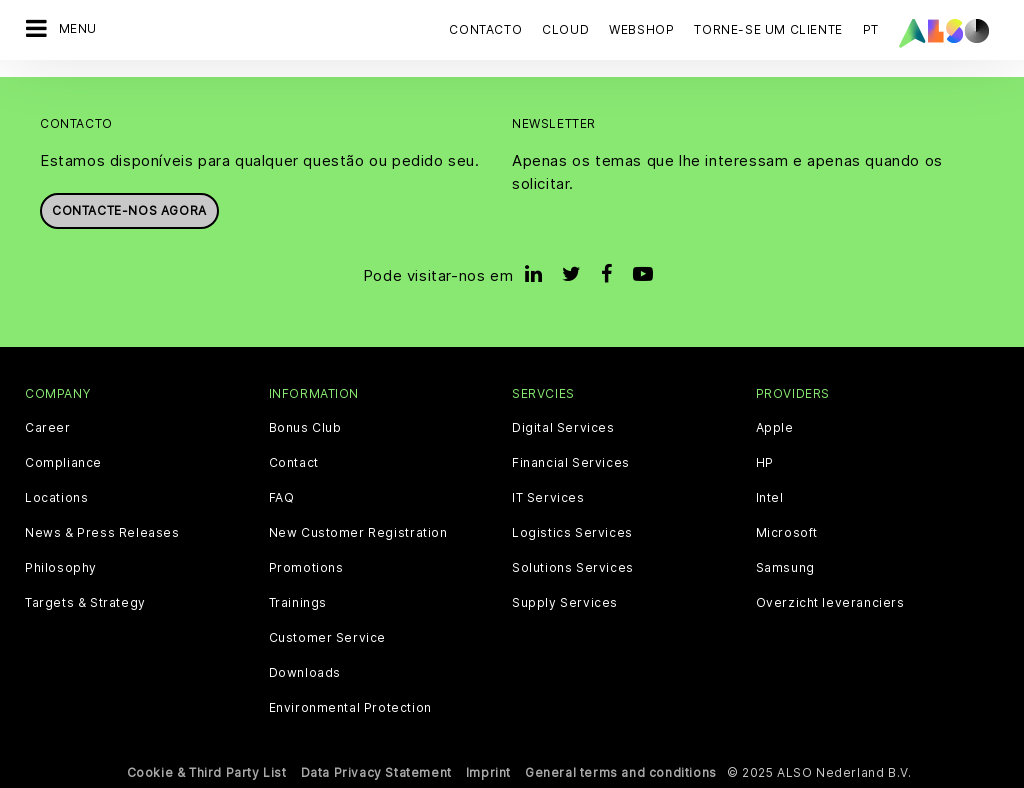  Describe the element at coordinates (56, 497) in the screenshot. I see `Locations` at that location.